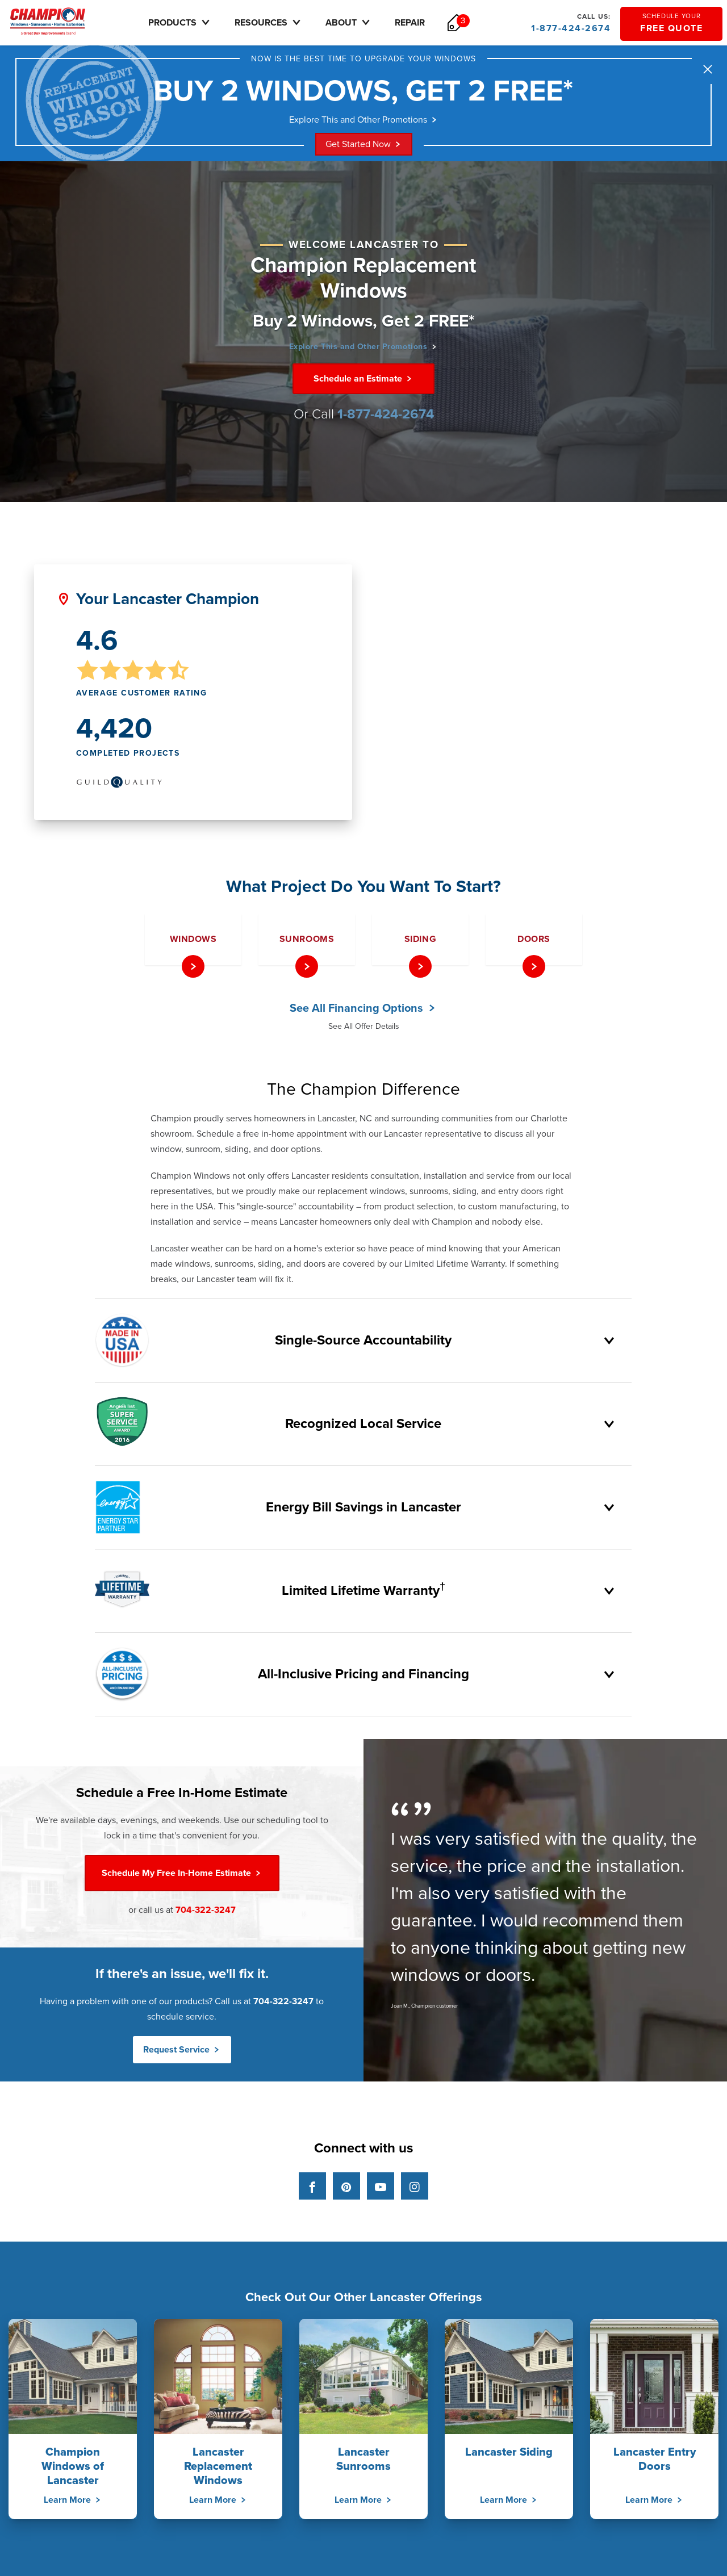 This screenshot has height=2576, width=727. What do you see at coordinates (363, 382) in the screenshot?
I see `Schedule an Estimate` at bounding box center [363, 382].